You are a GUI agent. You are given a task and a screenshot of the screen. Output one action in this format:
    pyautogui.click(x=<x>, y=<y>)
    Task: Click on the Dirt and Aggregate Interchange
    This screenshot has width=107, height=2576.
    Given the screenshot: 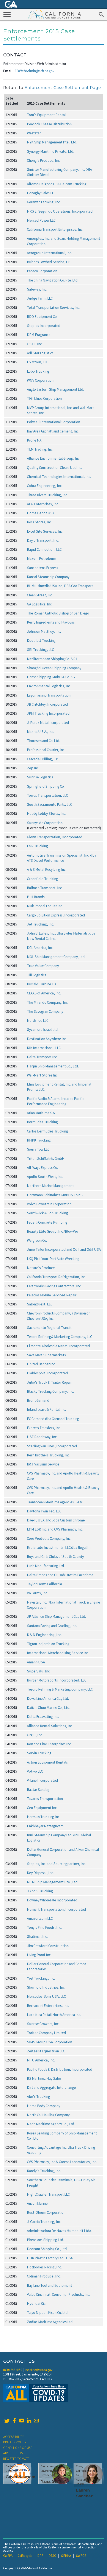 What is the action you would take?
    pyautogui.click(x=51, y=2087)
    